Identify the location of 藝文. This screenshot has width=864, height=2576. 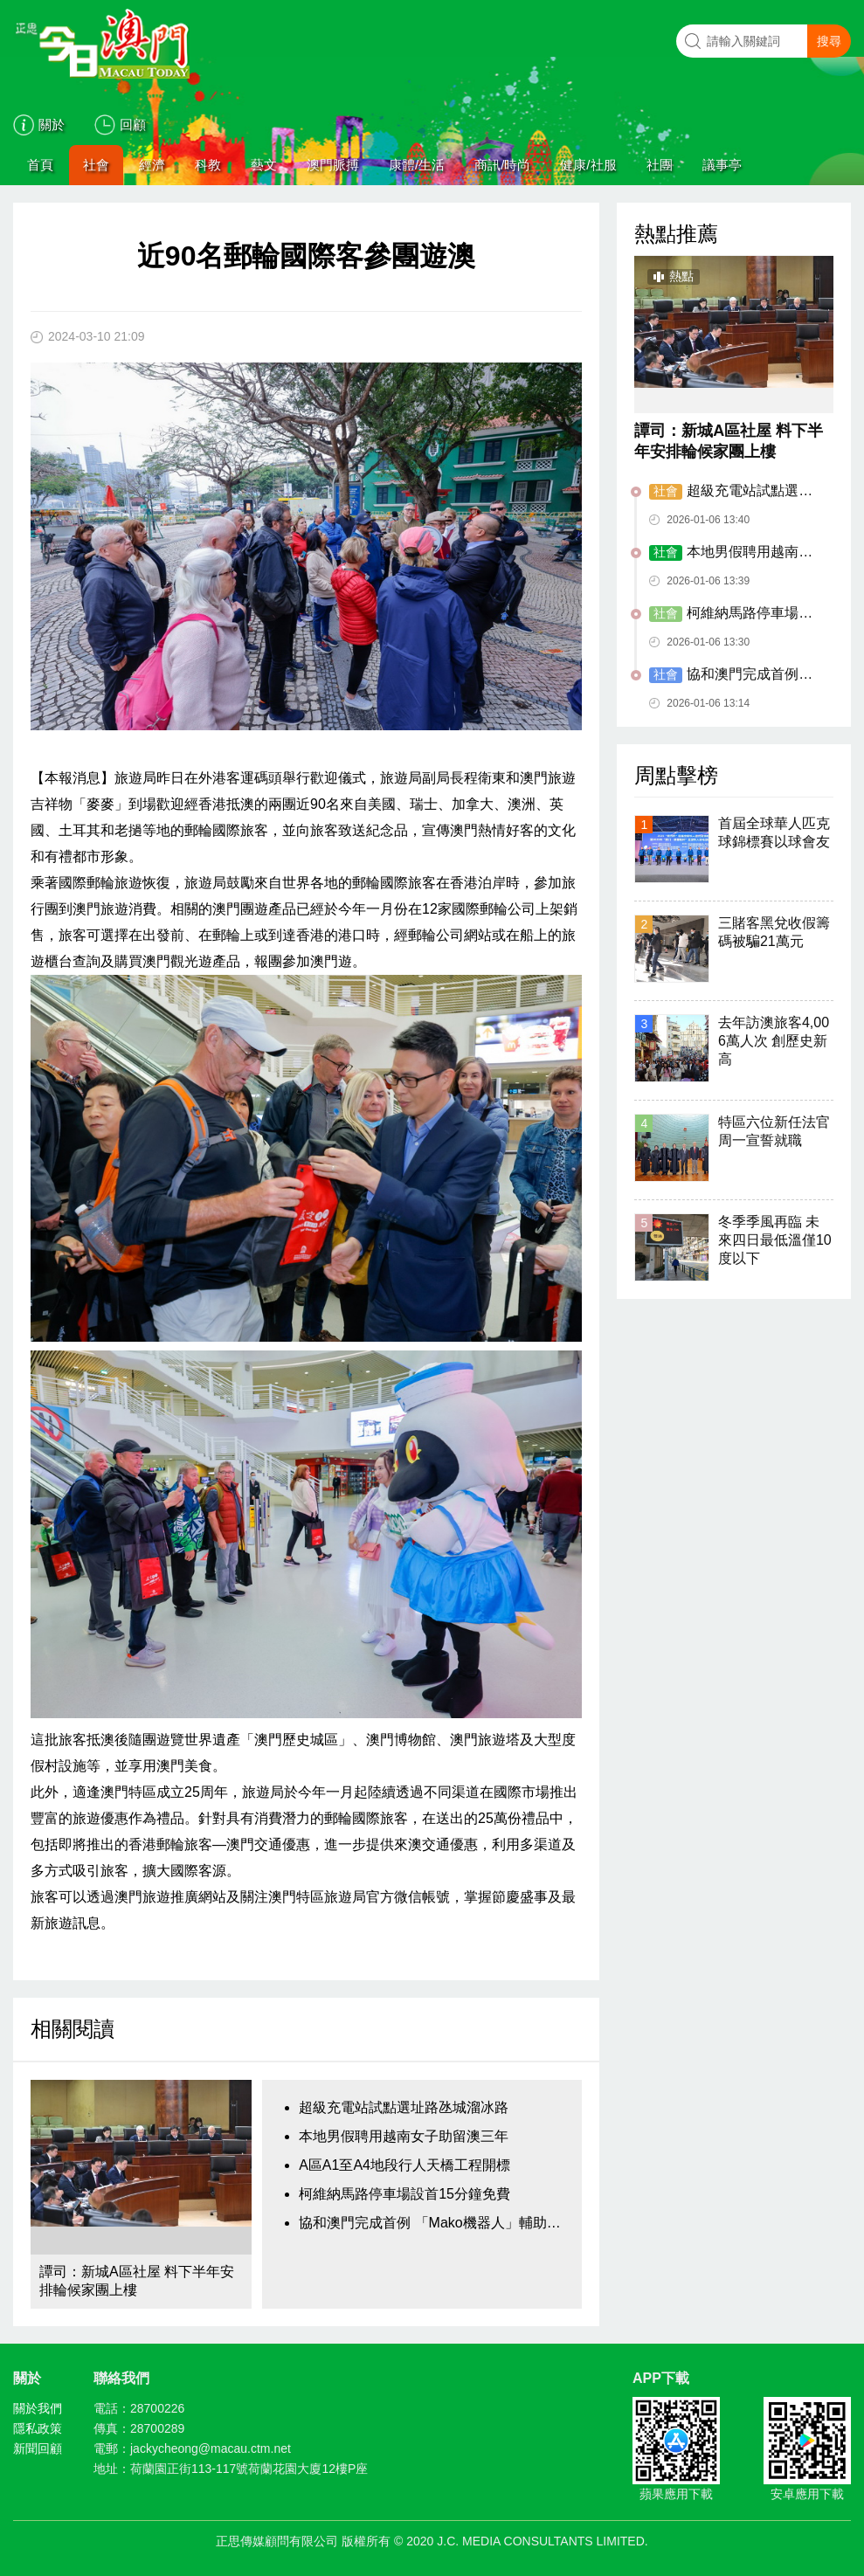
(264, 164).